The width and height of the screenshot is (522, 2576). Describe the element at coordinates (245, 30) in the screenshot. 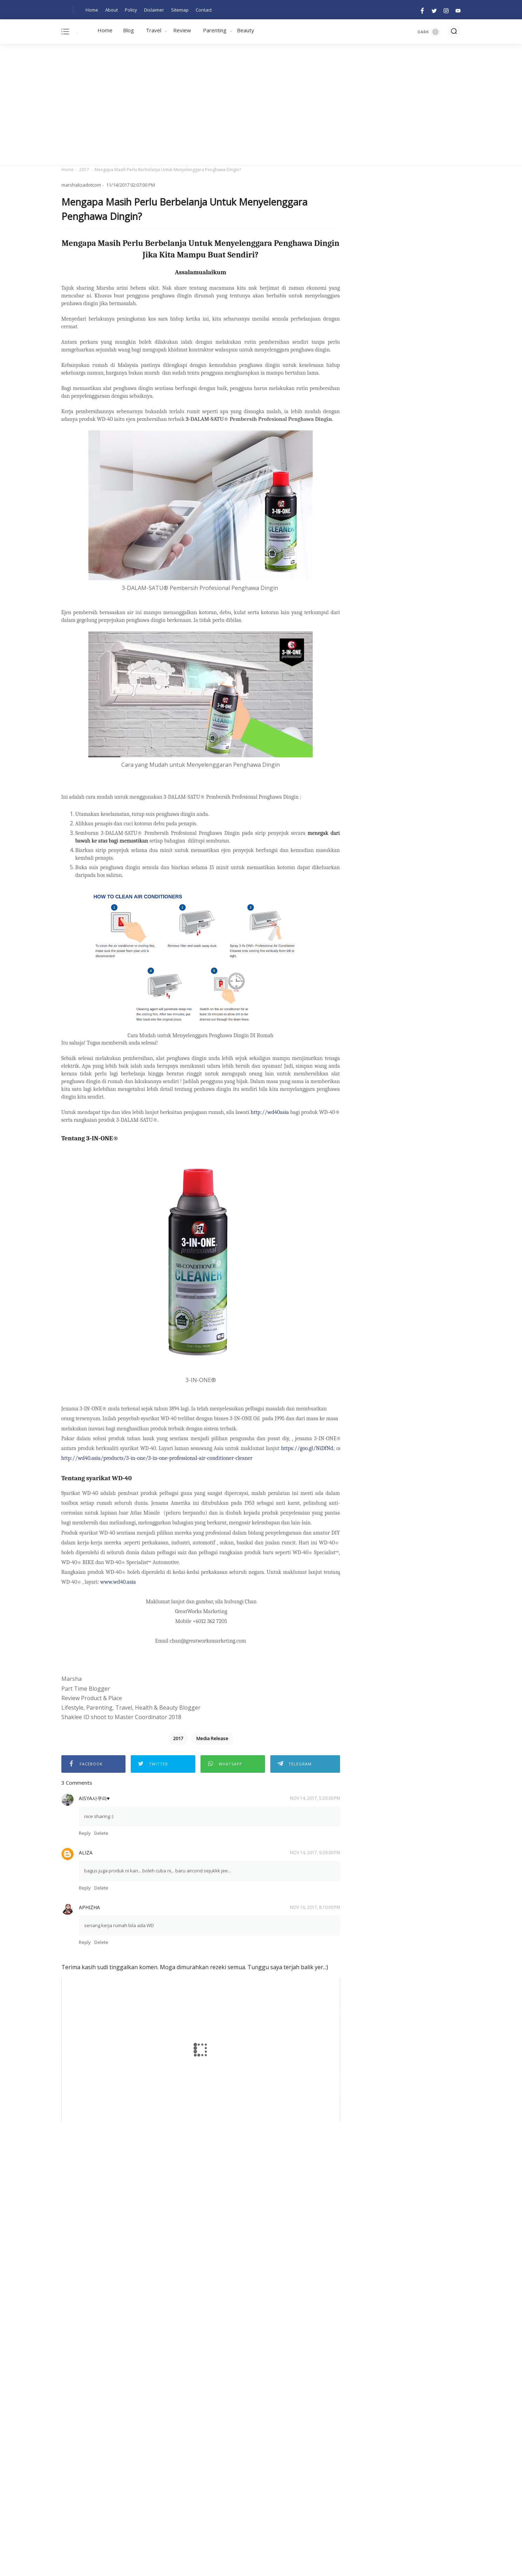

I see `Beauty` at that location.